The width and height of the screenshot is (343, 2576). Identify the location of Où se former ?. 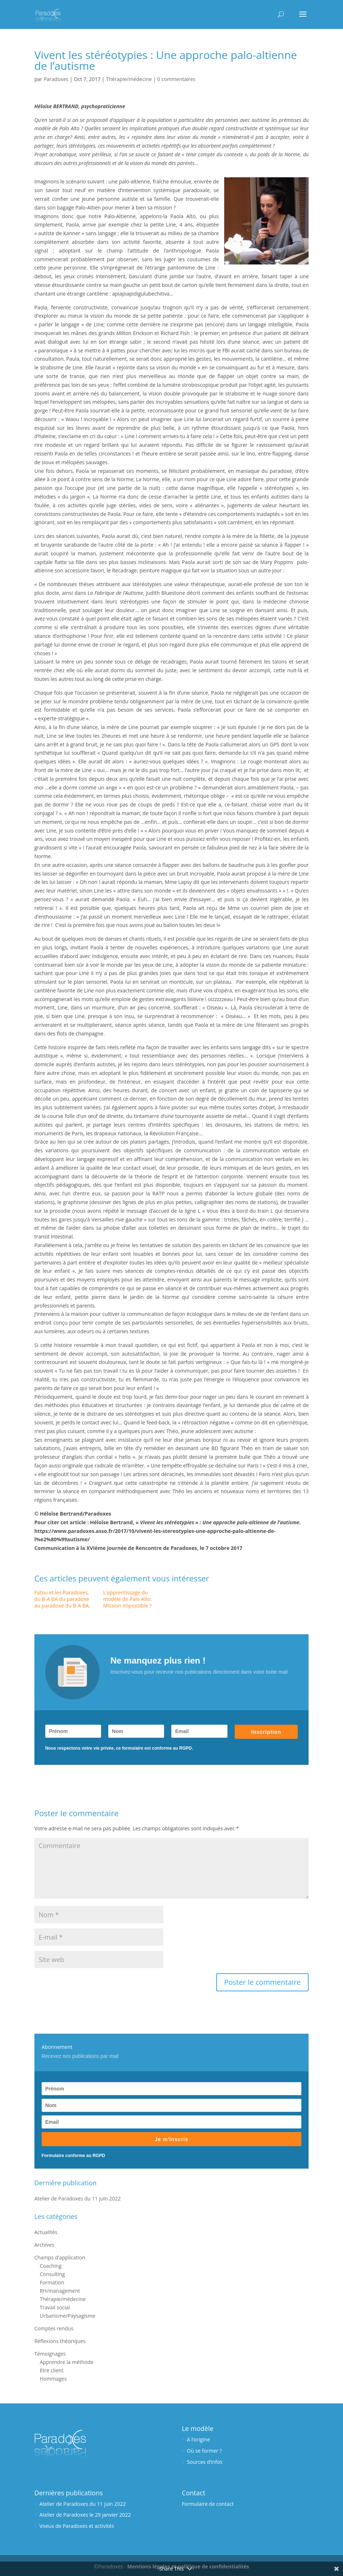
(204, 2450).